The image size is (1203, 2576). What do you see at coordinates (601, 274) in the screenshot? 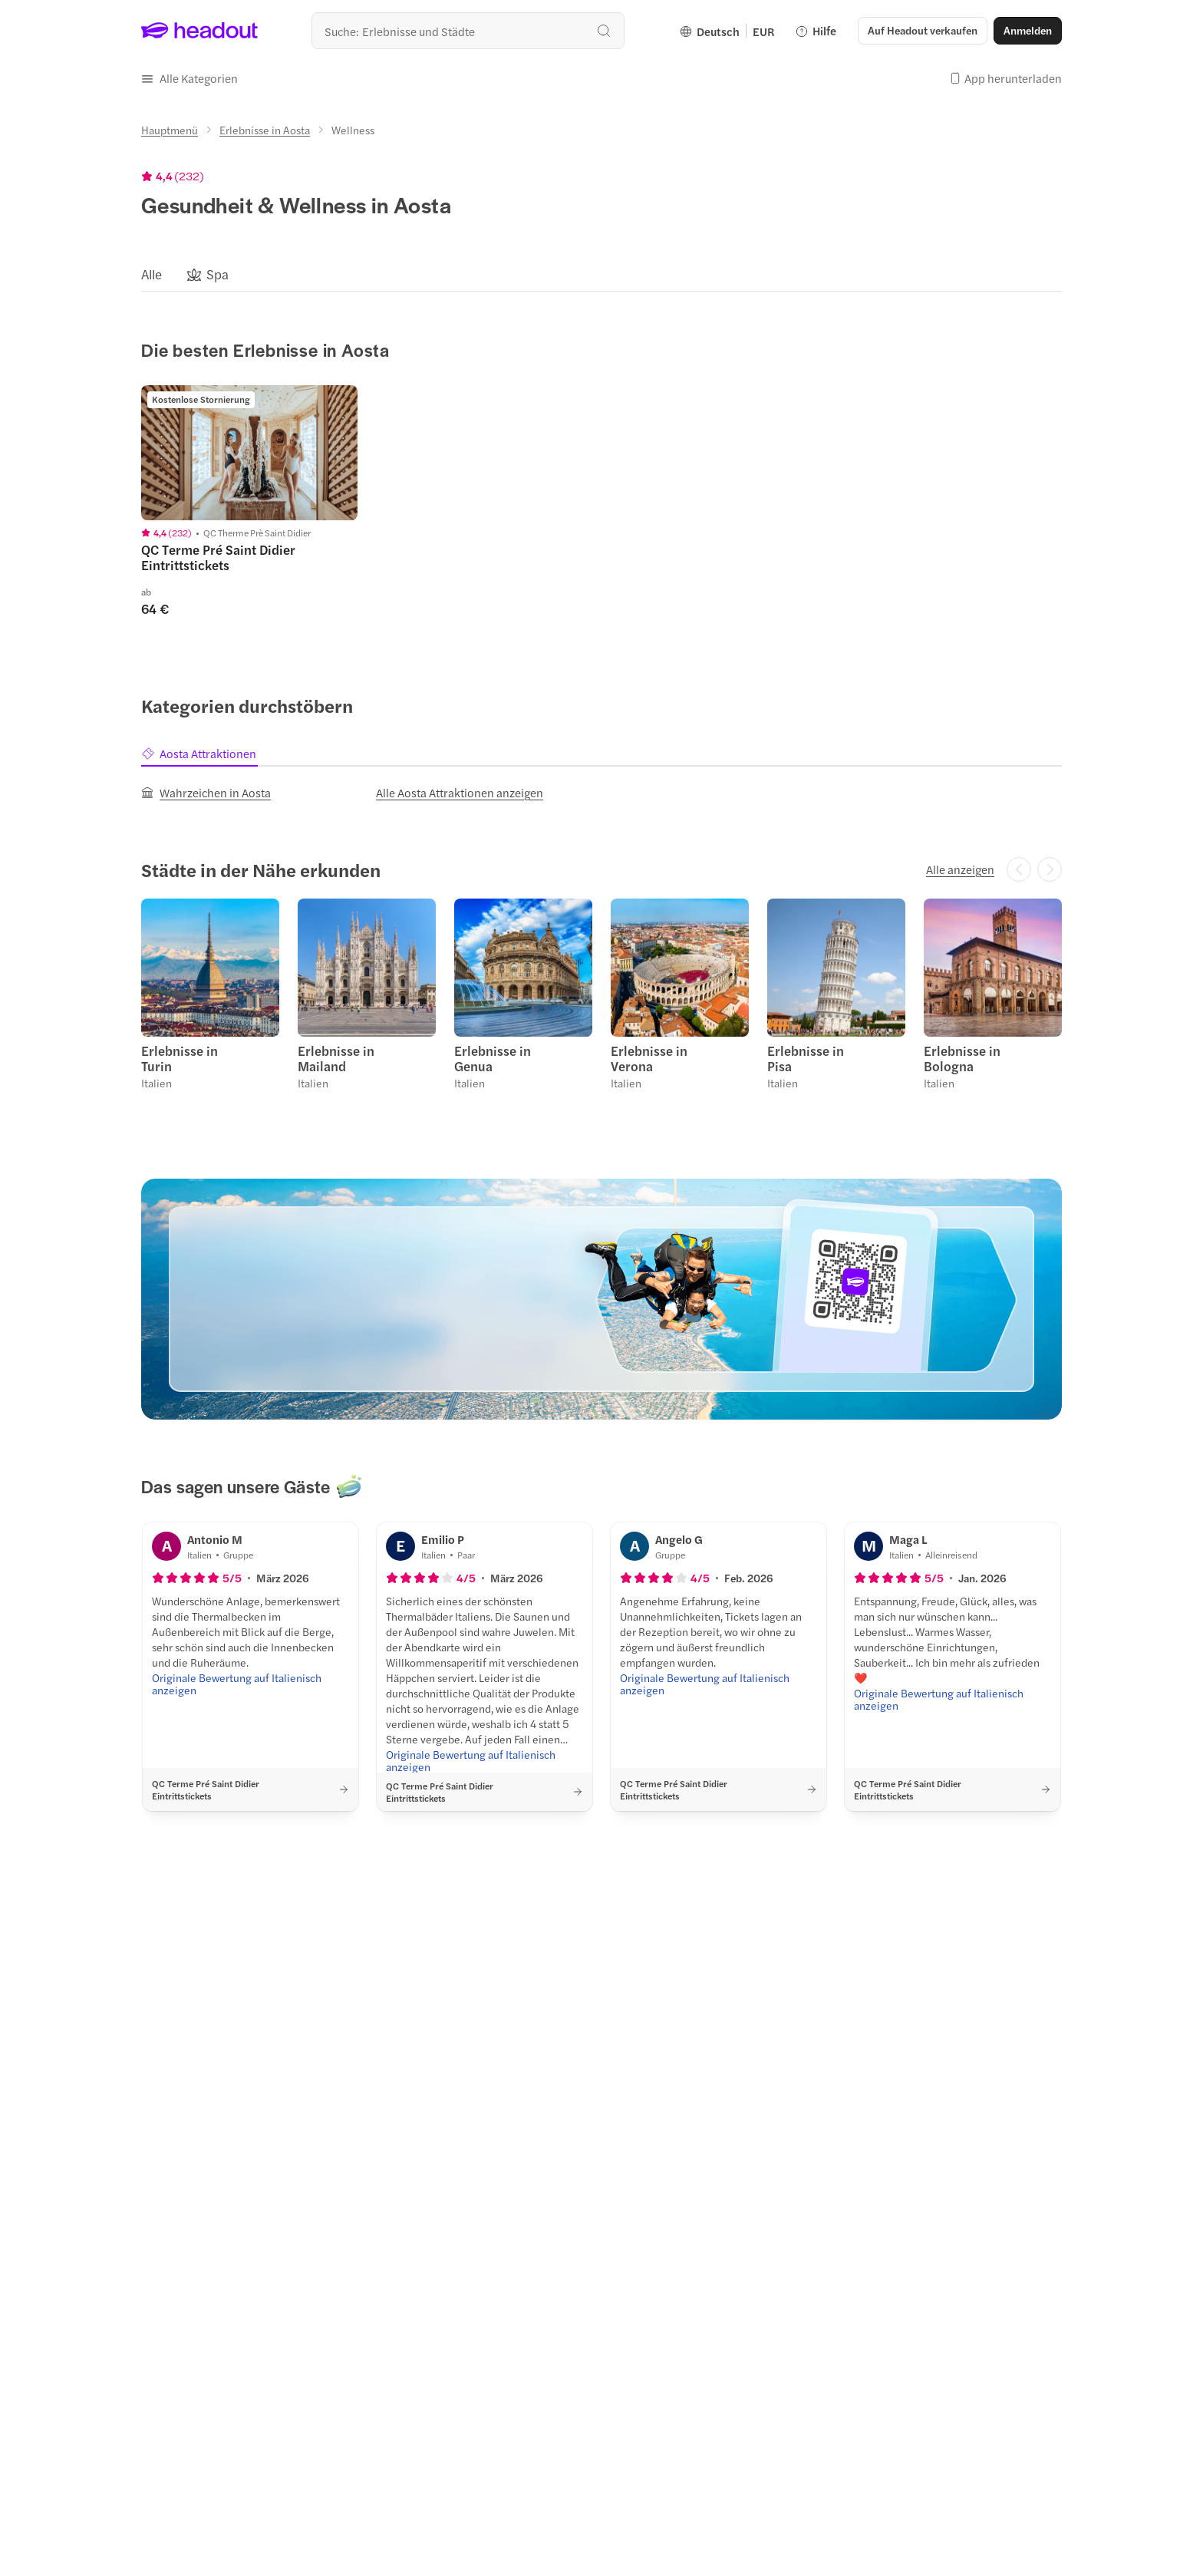
I see `[region]` at bounding box center [601, 274].